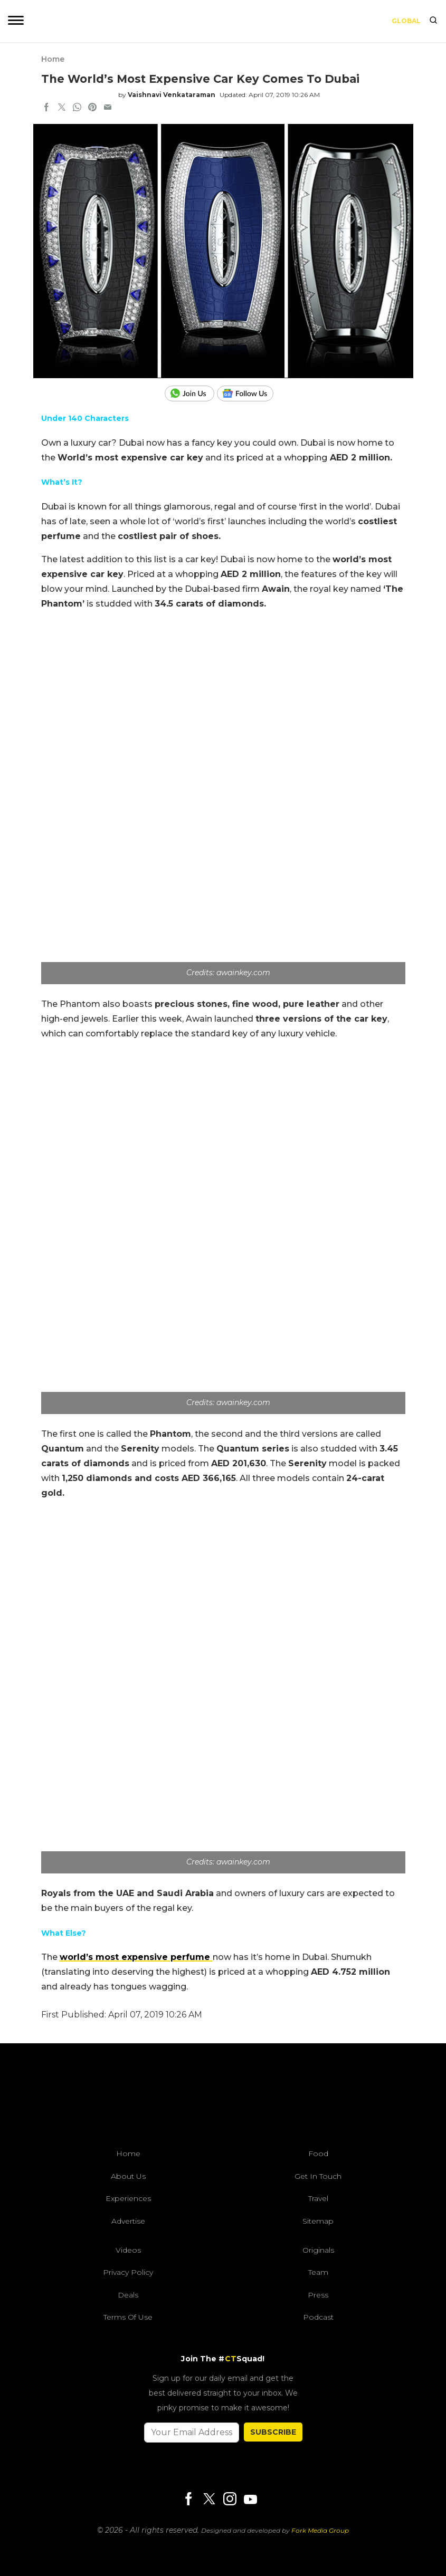 This screenshot has height=2576, width=446. I want to click on [Instagram], so click(229, 2499).